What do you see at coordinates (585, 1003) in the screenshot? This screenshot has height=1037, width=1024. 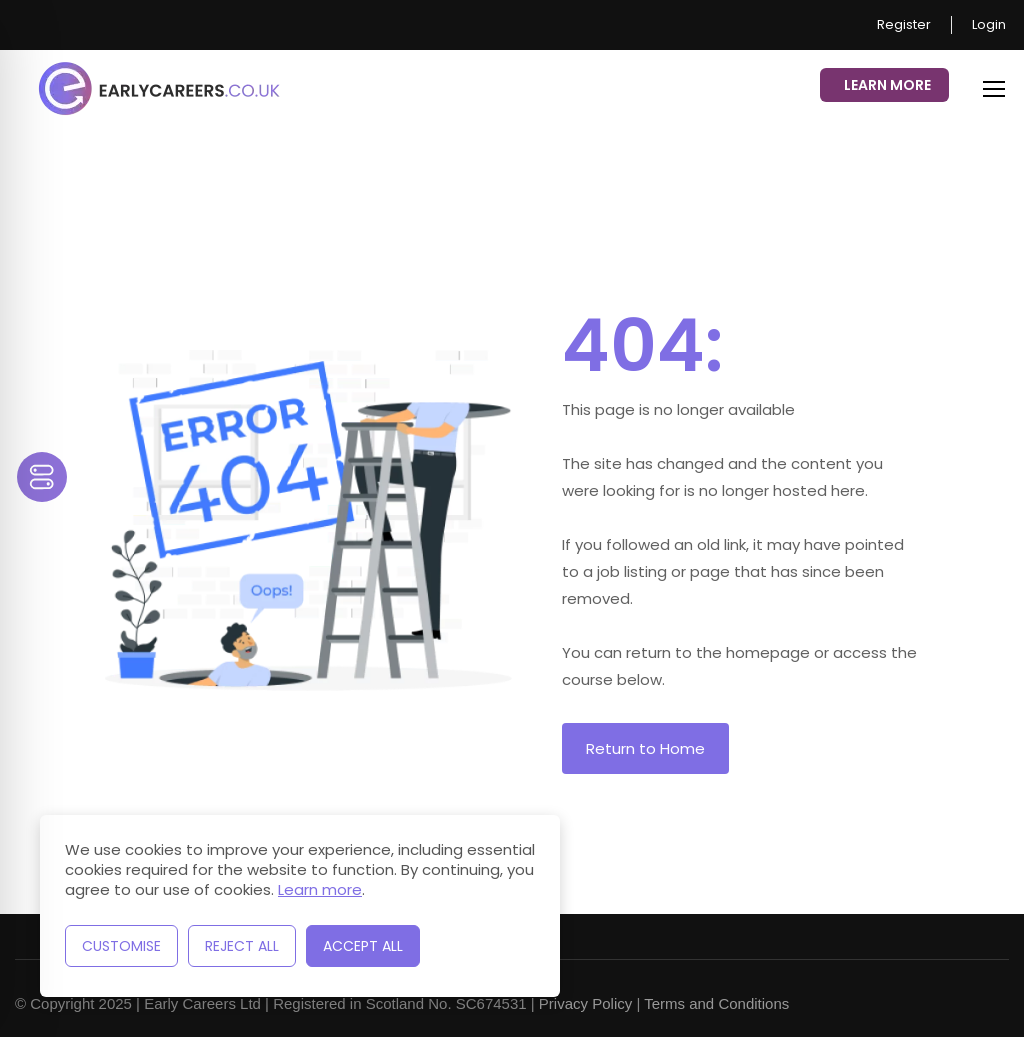 I see `Privacy Policy` at bounding box center [585, 1003].